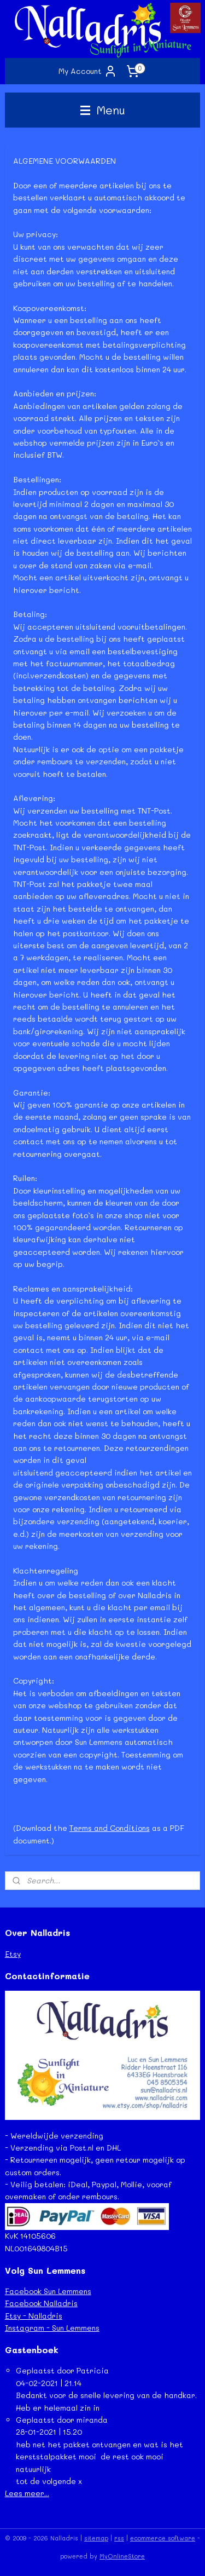 The image size is (205, 2576). I want to click on MyOnlineStore, so click(122, 2556).